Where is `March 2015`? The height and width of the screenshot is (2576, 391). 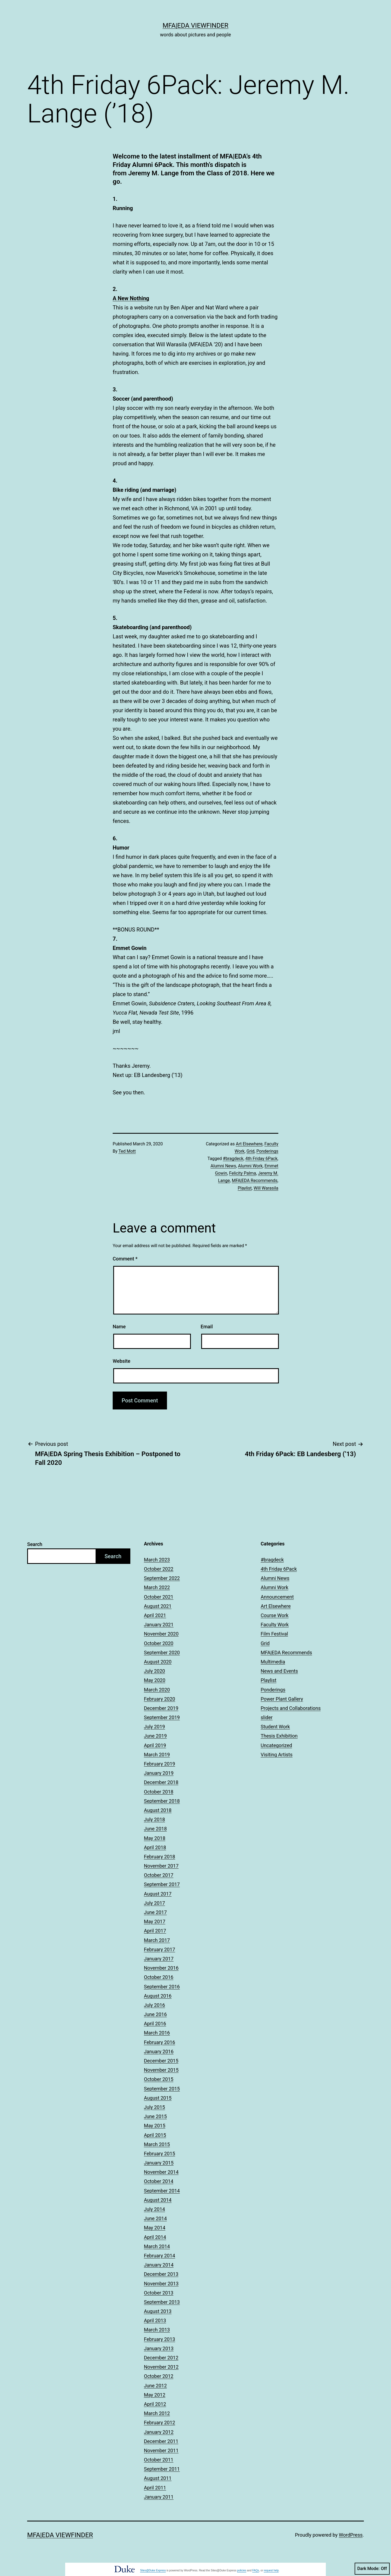 March 2015 is located at coordinates (157, 2144).